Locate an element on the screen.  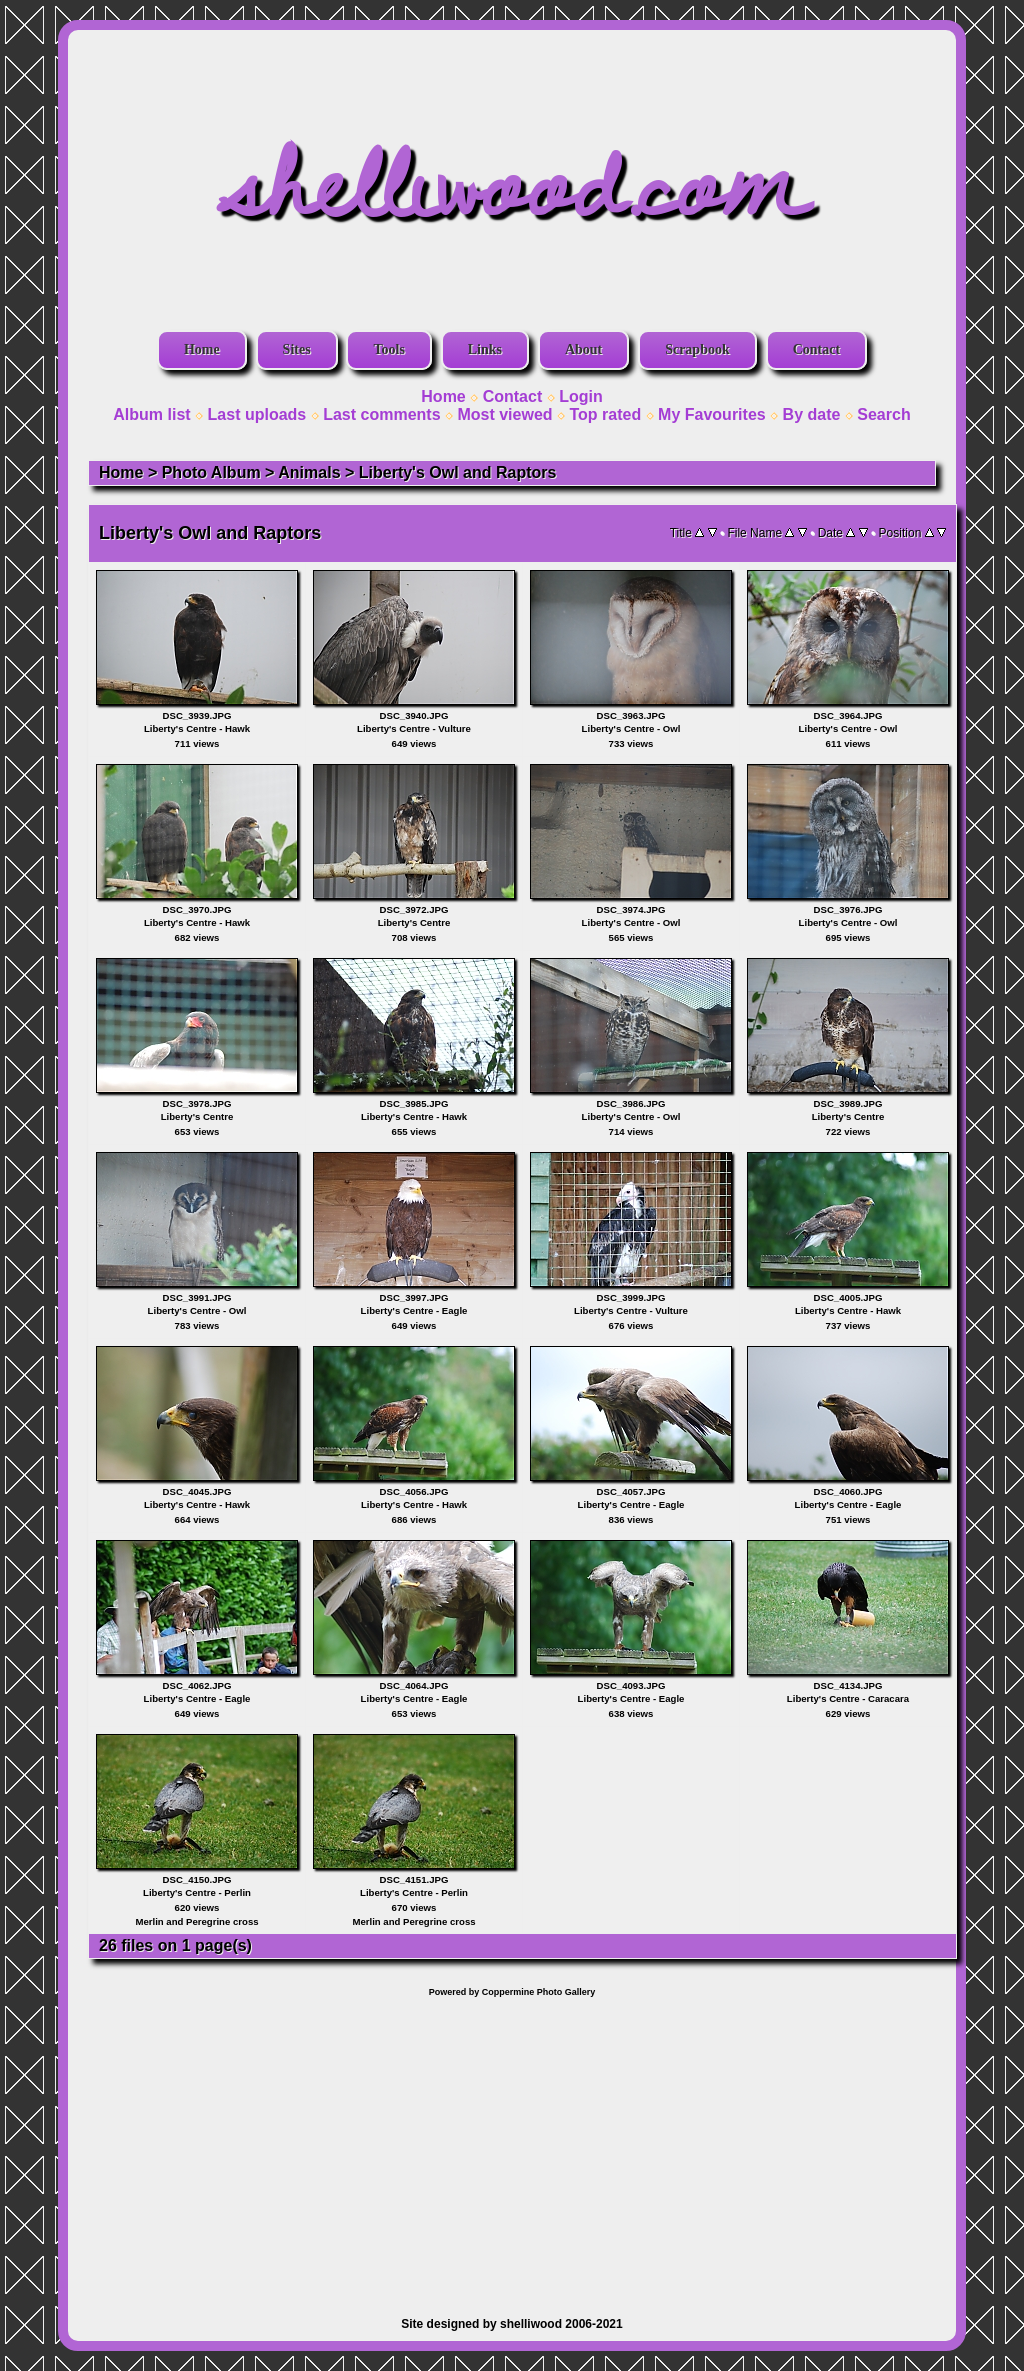
My Favourites is located at coordinates (712, 414).